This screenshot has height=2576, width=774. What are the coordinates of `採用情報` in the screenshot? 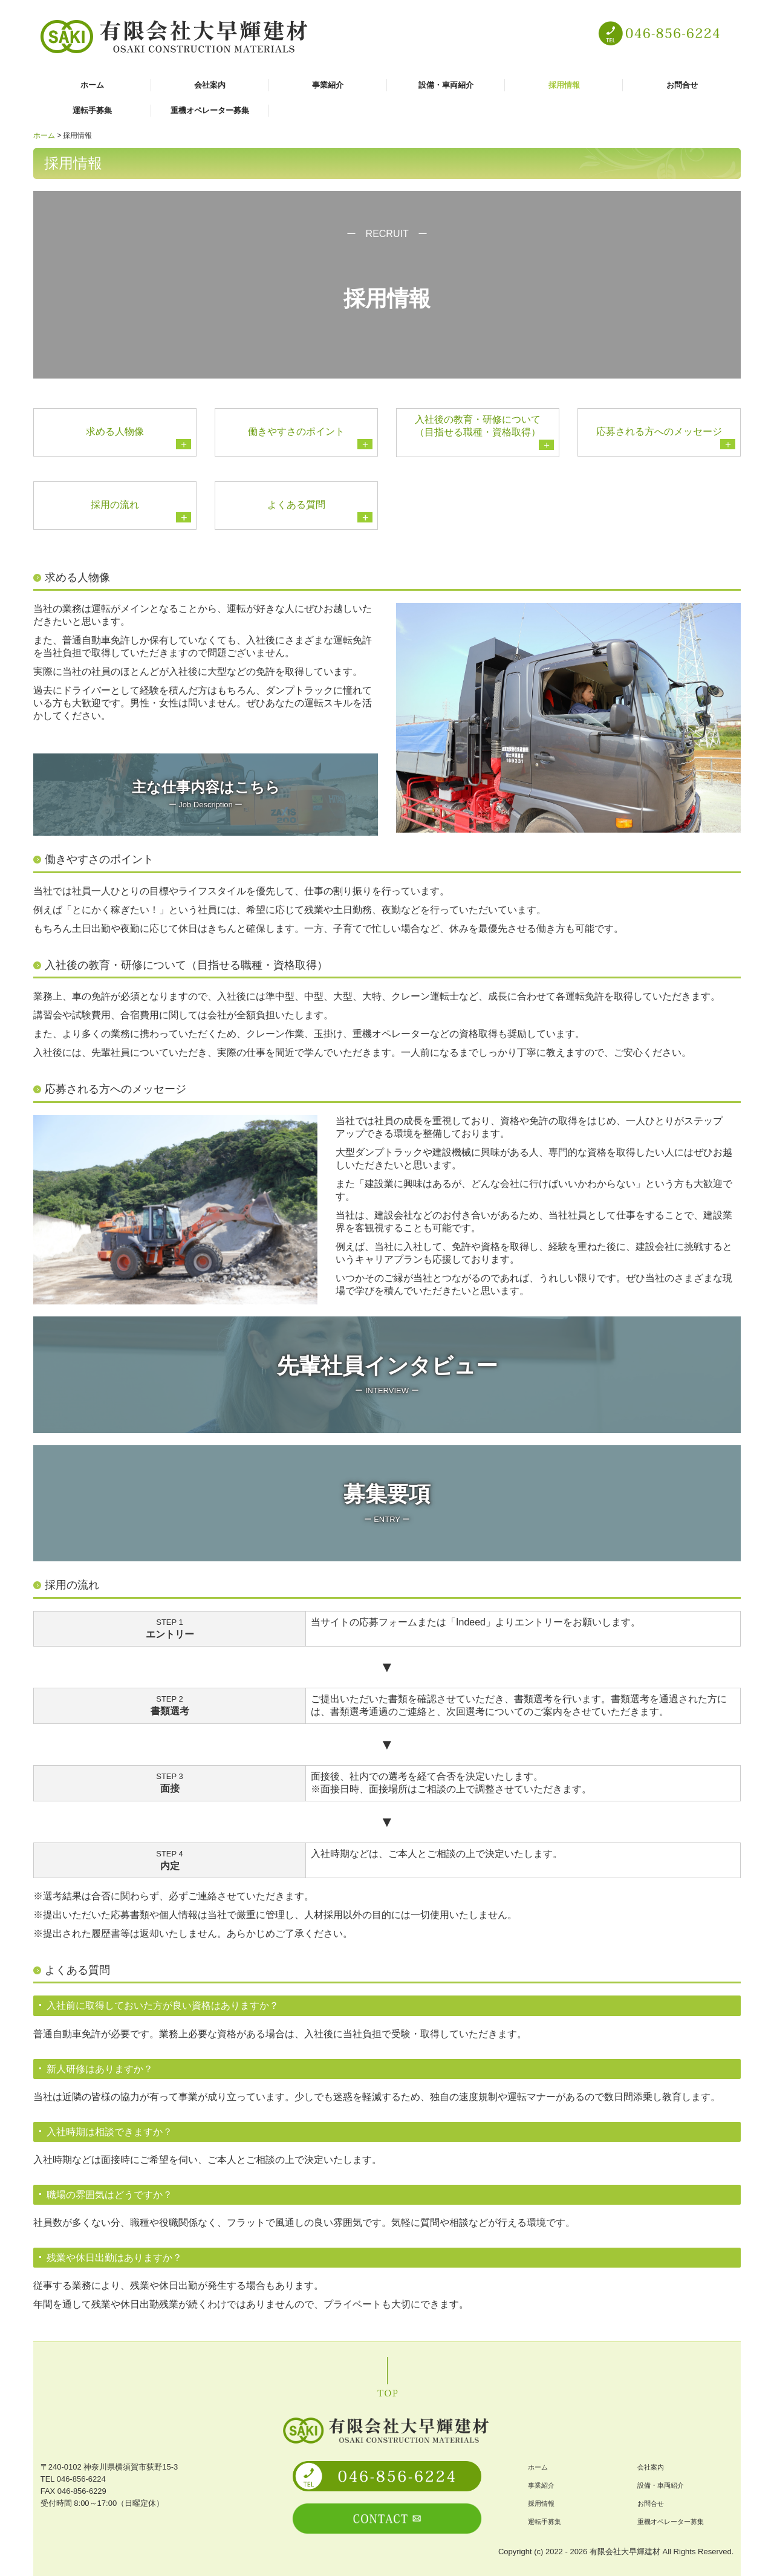 It's located at (564, 84).